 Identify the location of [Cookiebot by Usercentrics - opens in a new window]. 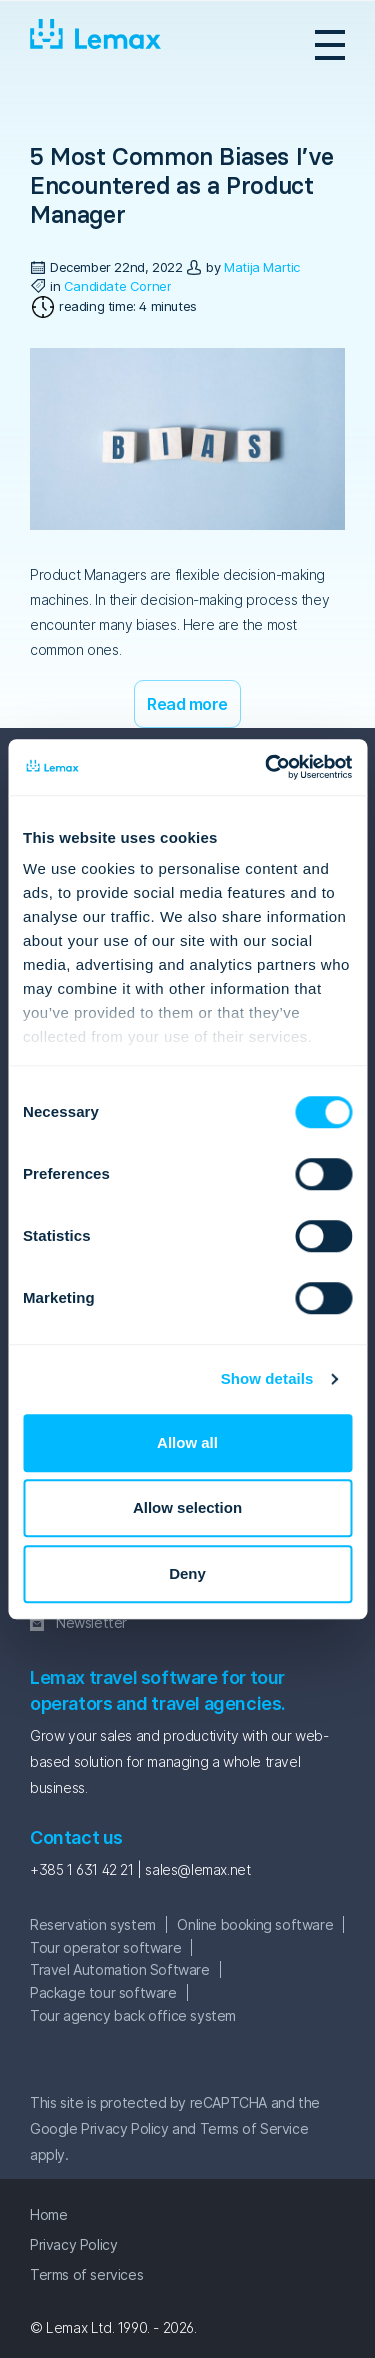
(267, 767).